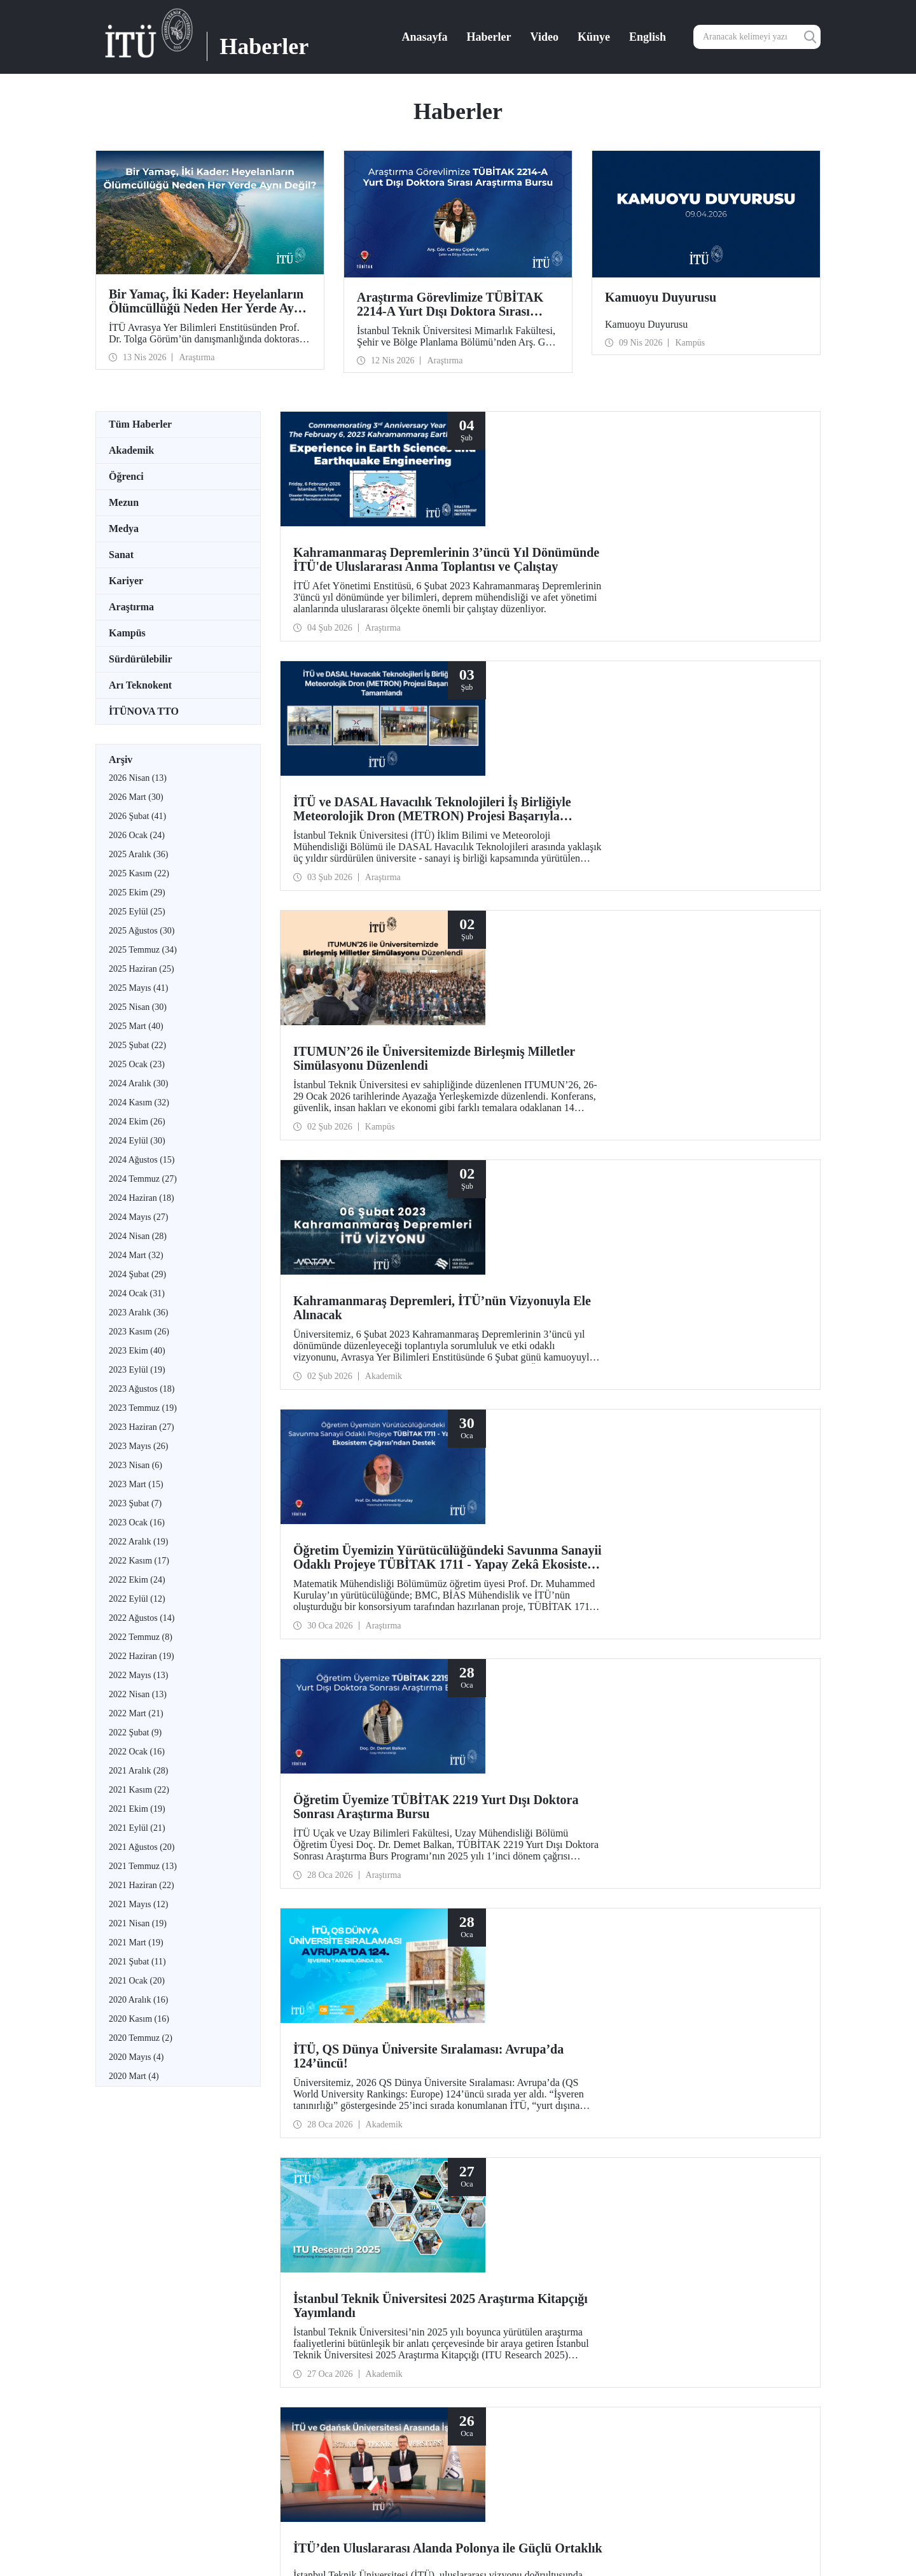  I want to click on 2022 Nisan, so click(138, 1694).